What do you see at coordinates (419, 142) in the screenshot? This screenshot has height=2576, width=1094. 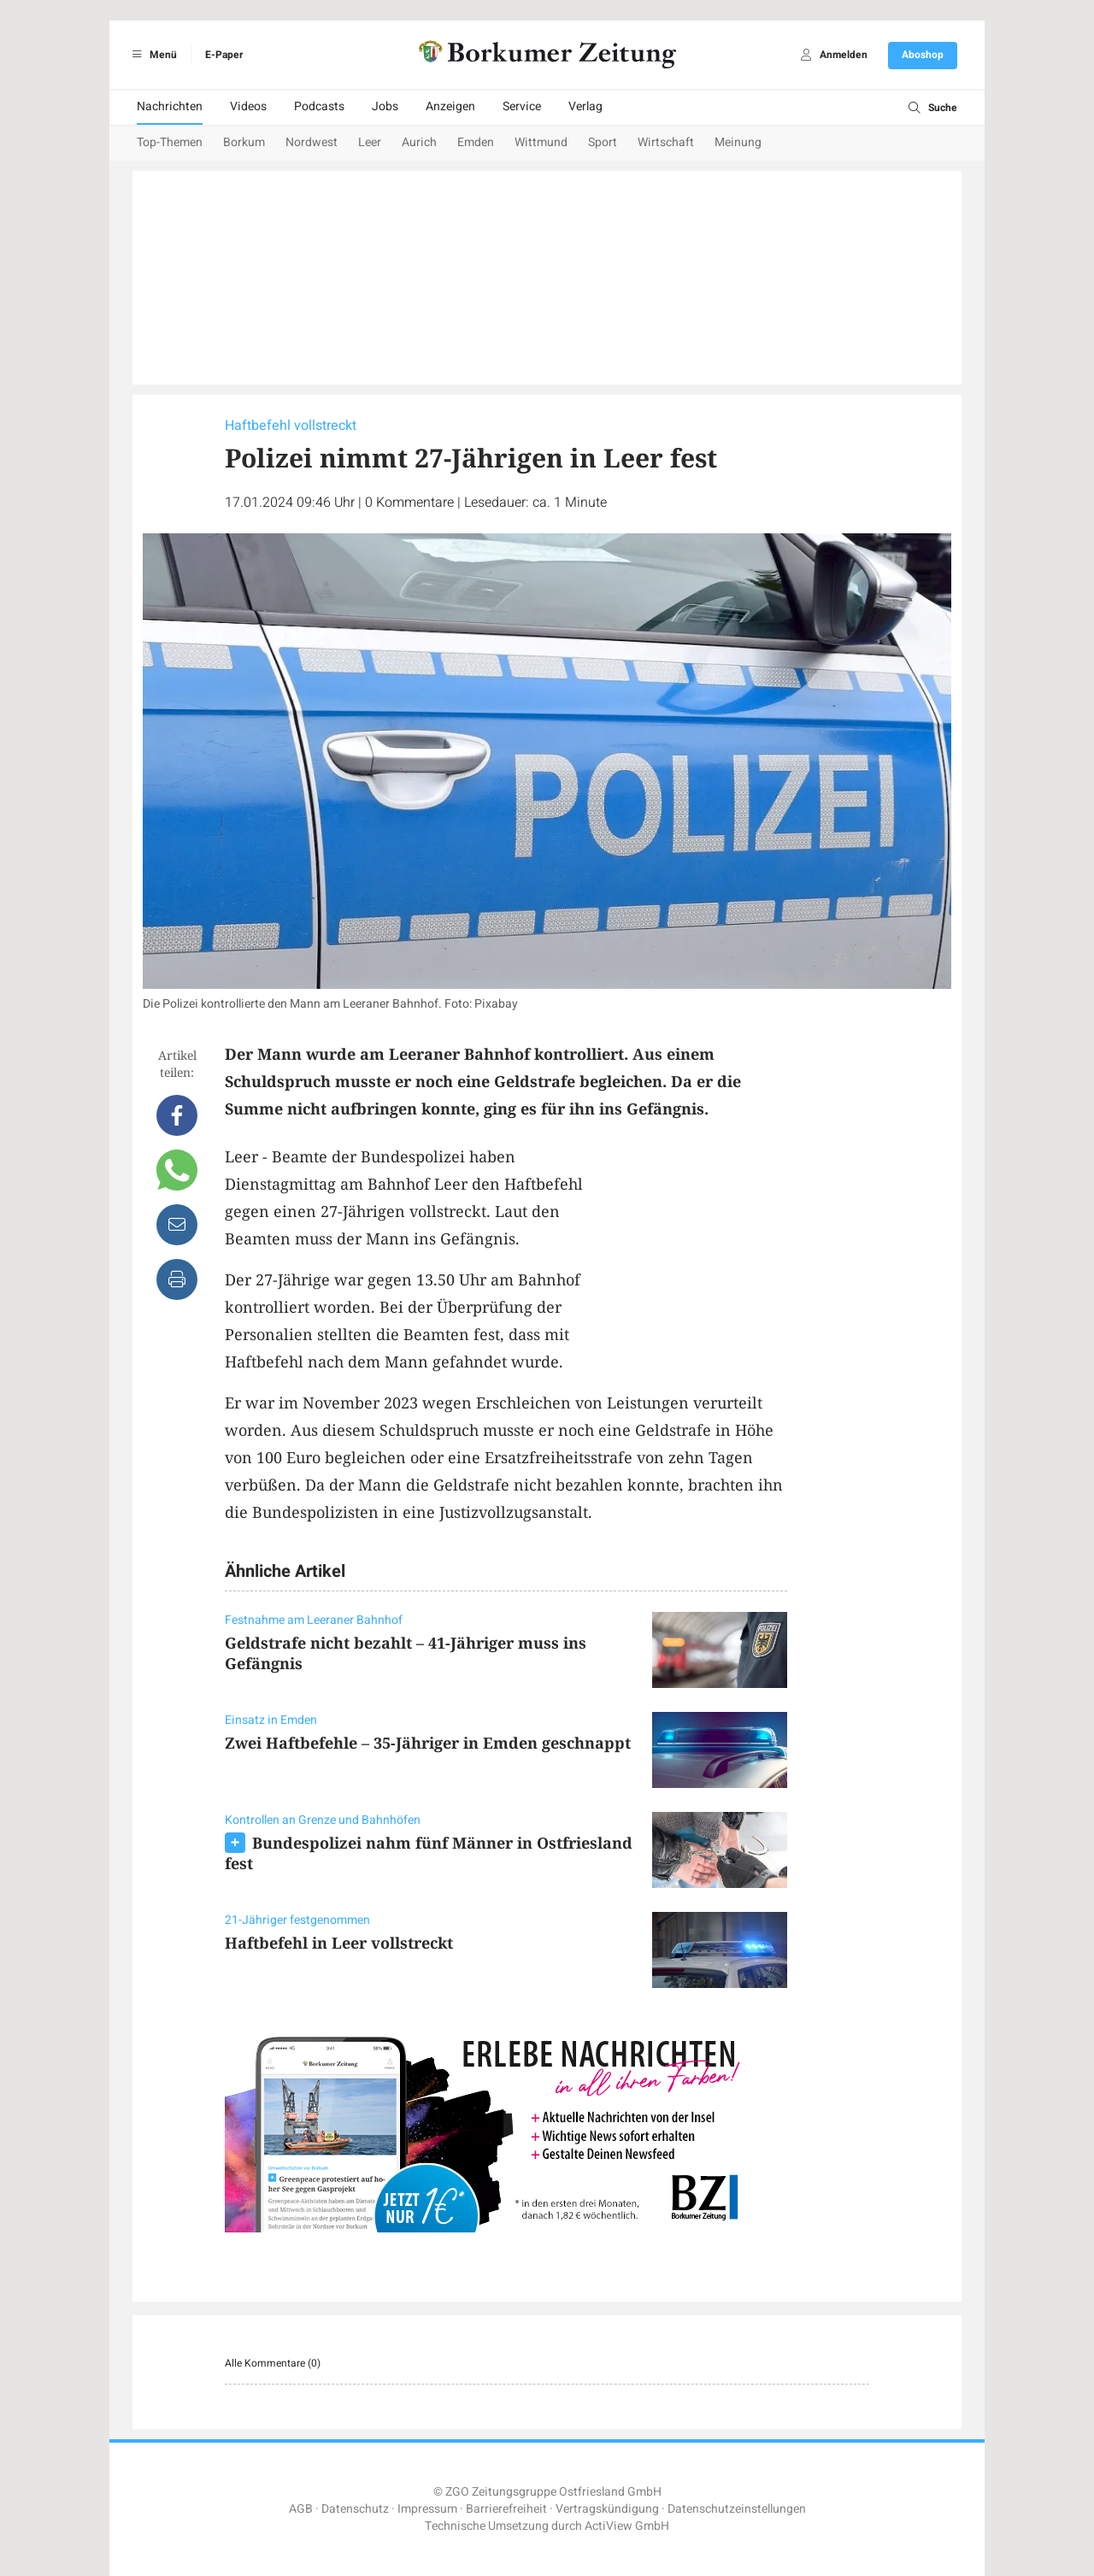 I see `Aurich` at bounding box center [419, 142].